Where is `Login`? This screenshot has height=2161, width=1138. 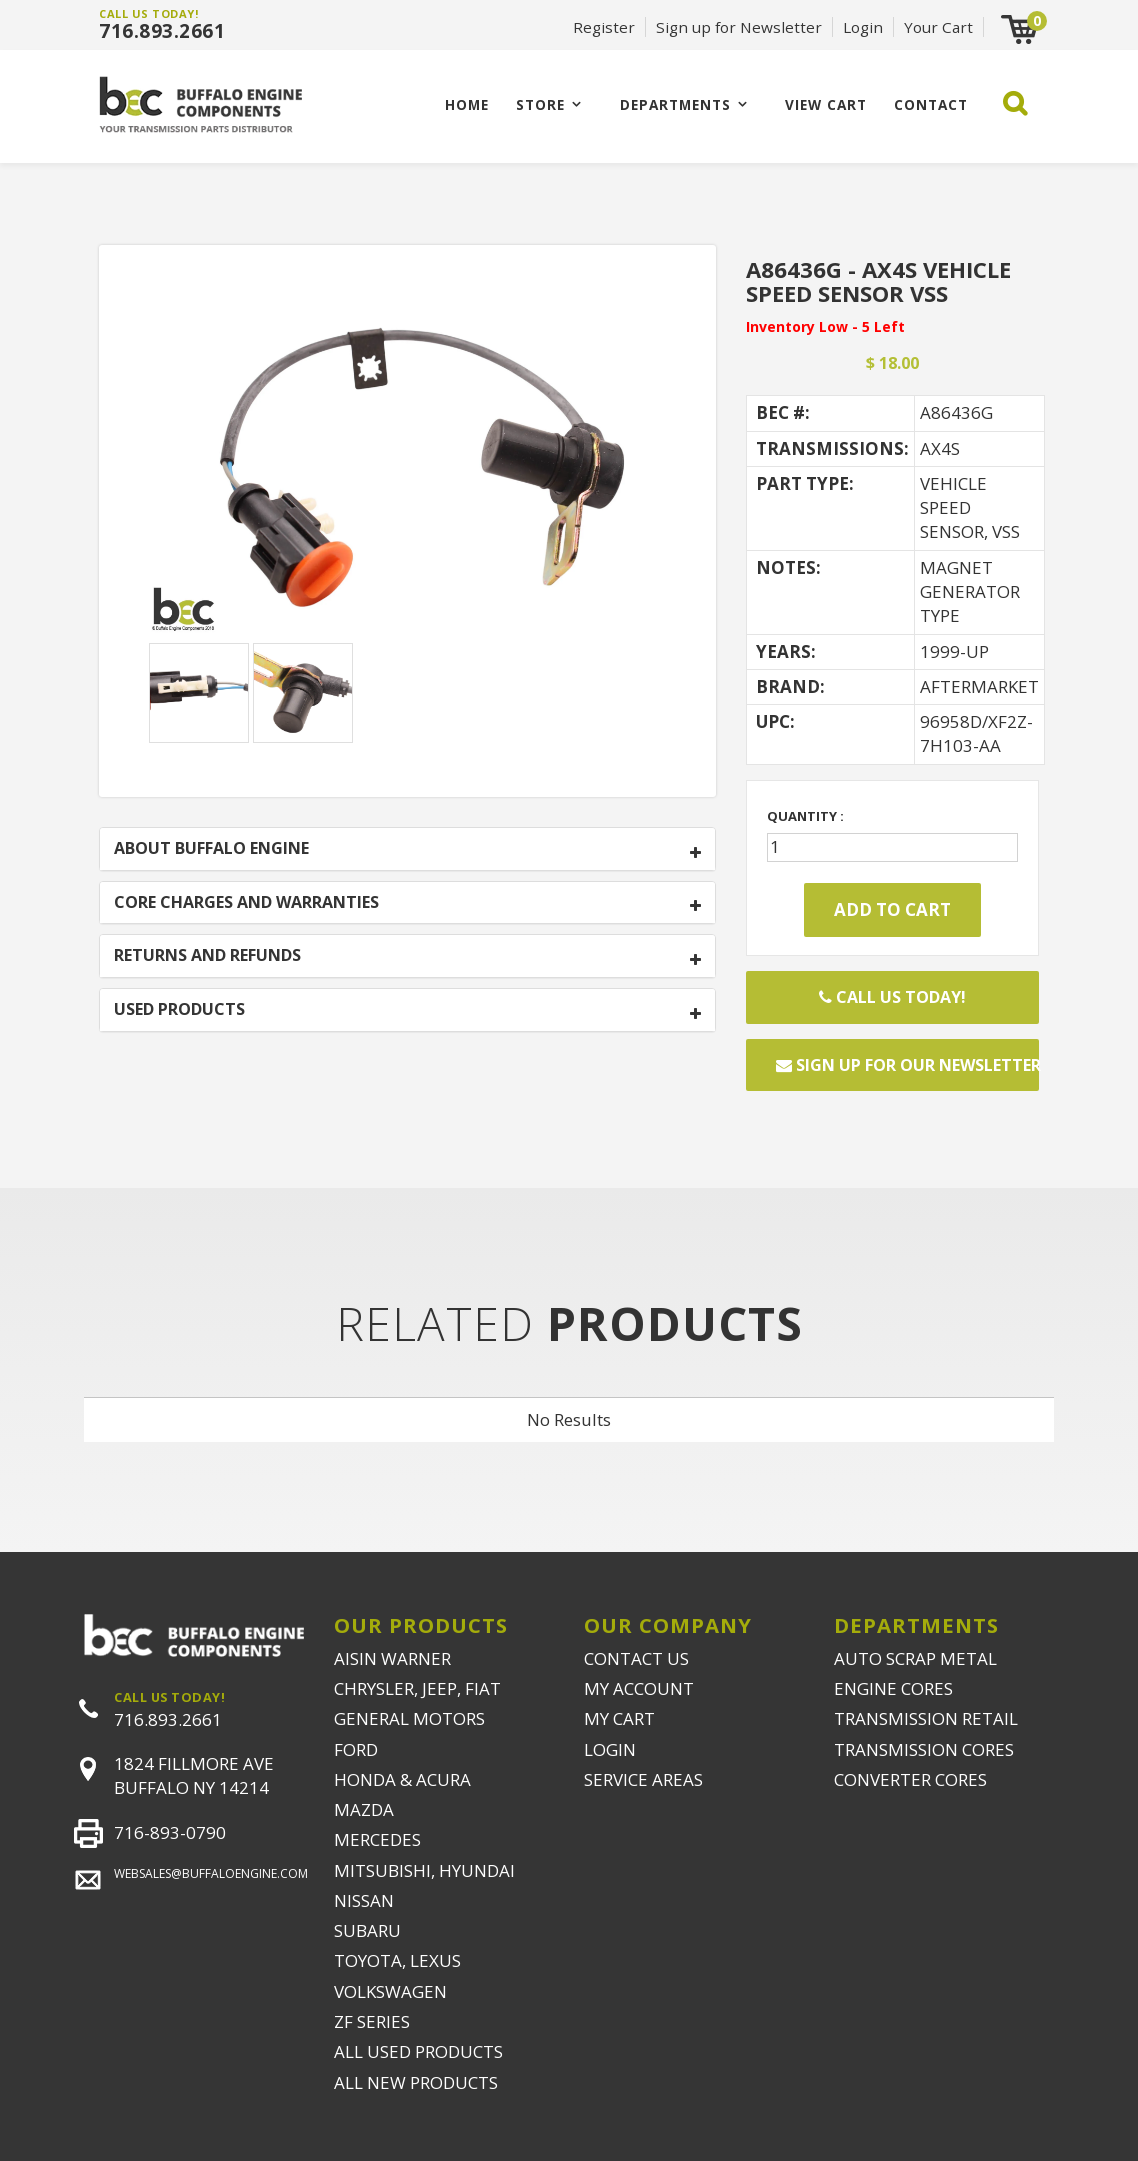 Login is located at coordinates (863, 27).